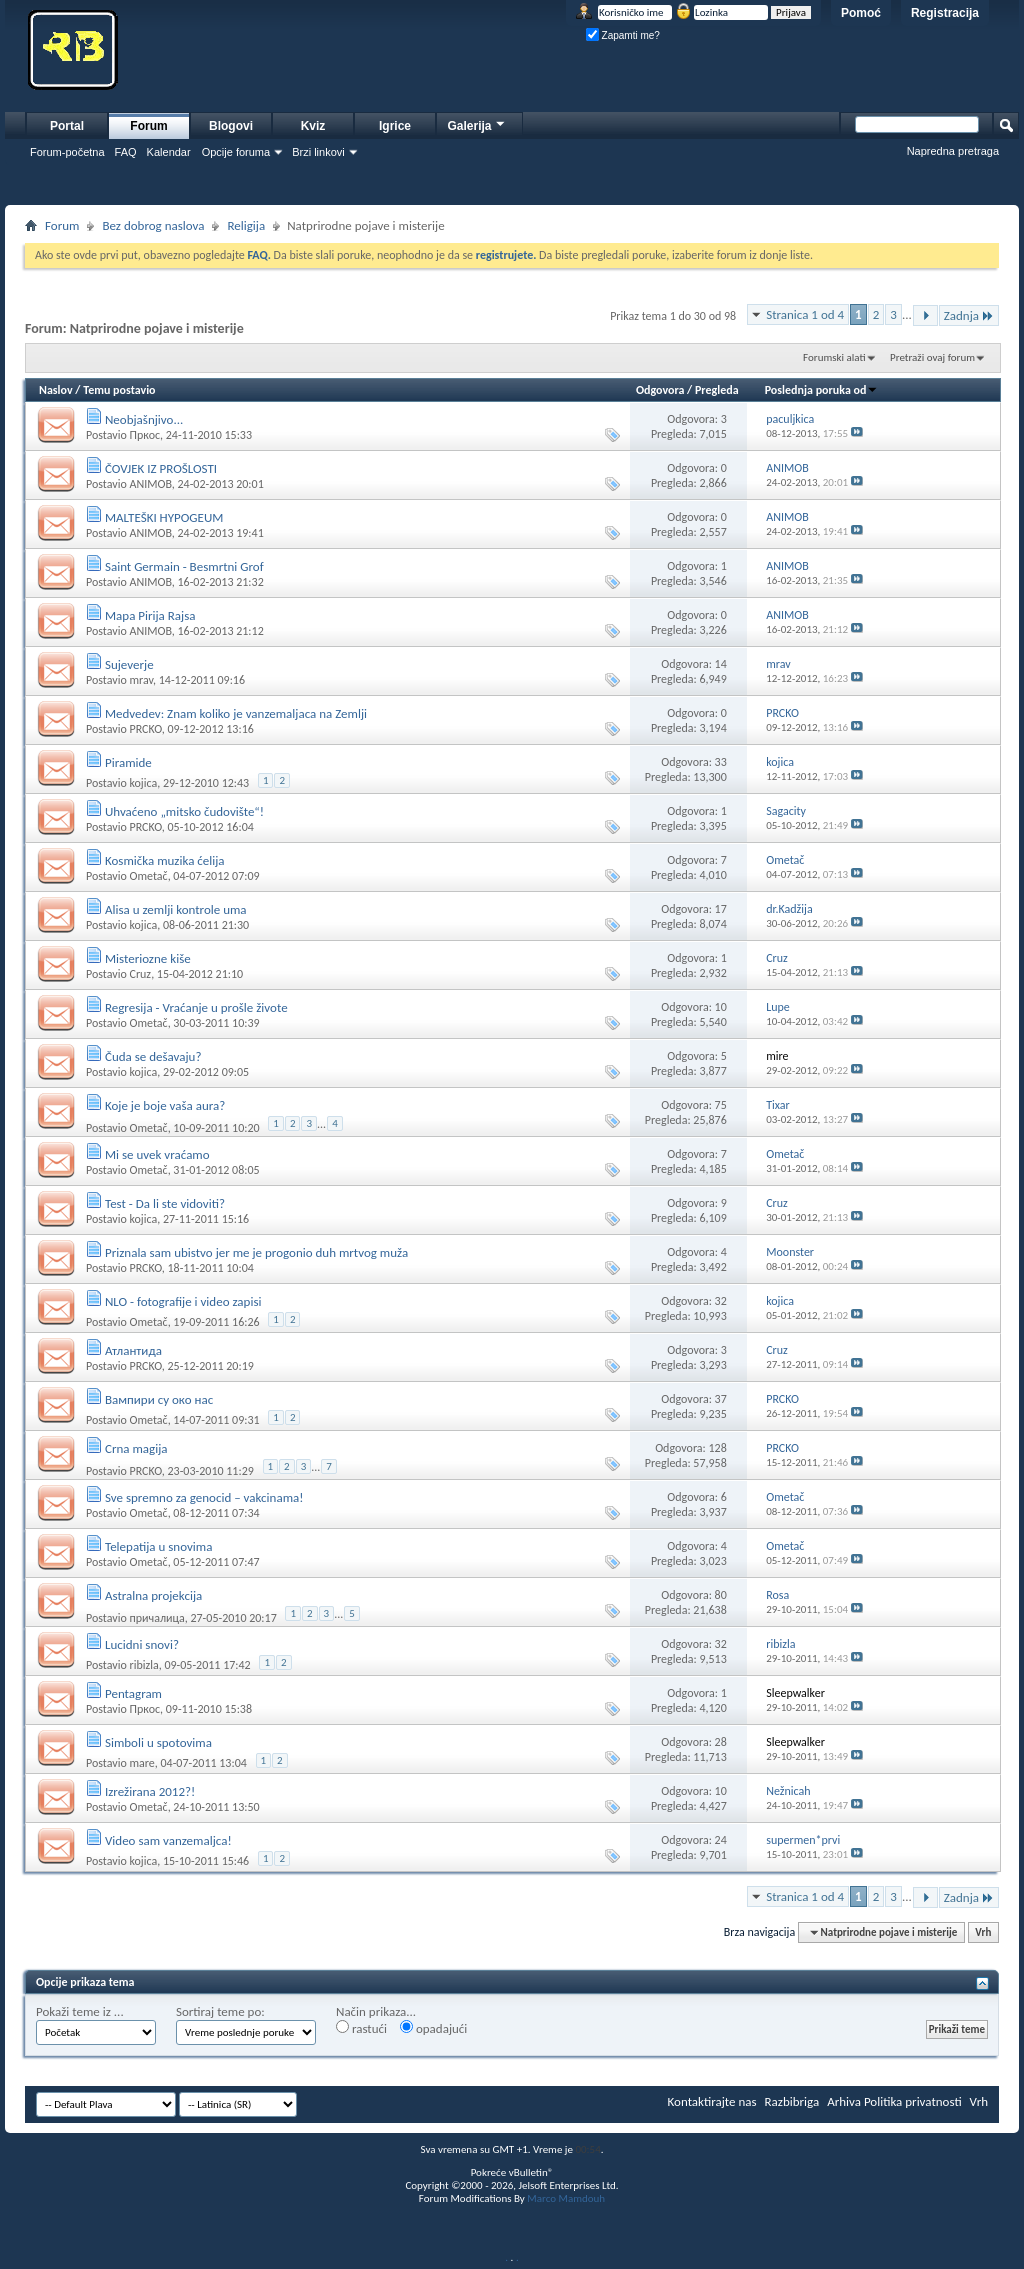  I want to click on Razbibriga, so click(792, 2101).